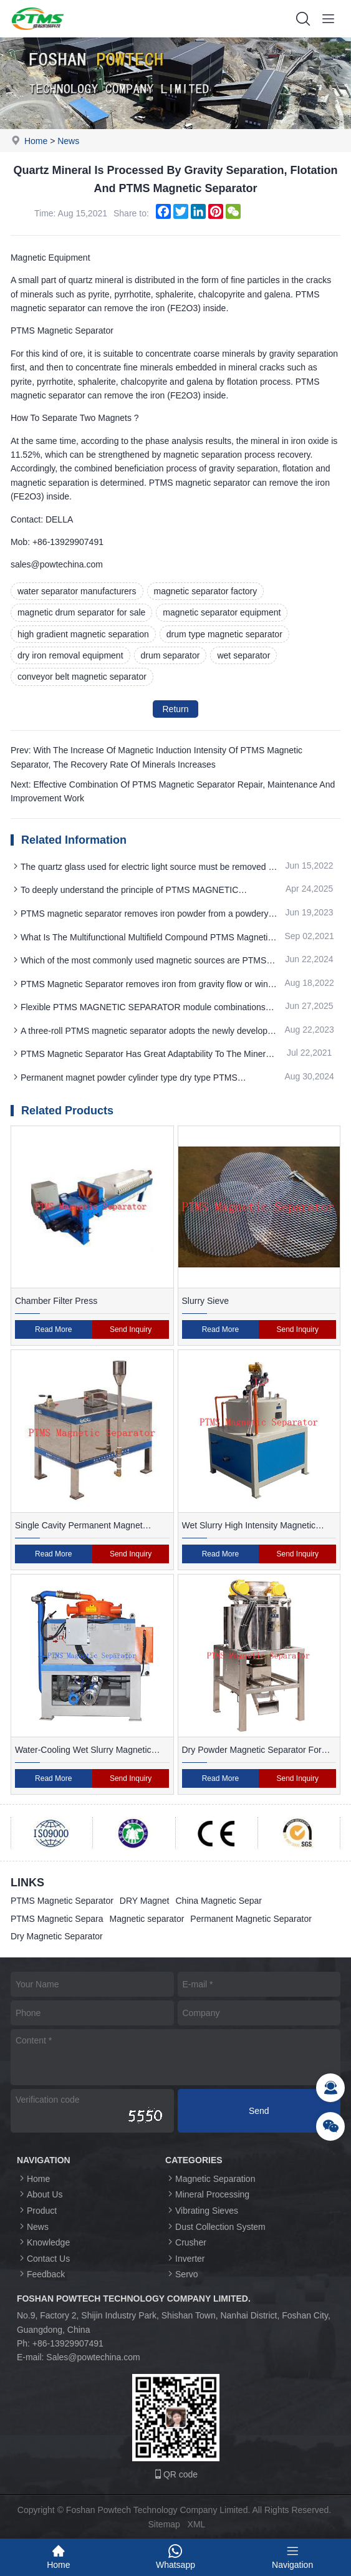  Describe the element at coordinates (210, 2178) in the screenshot. I see `Magnetic Separation` at that location.